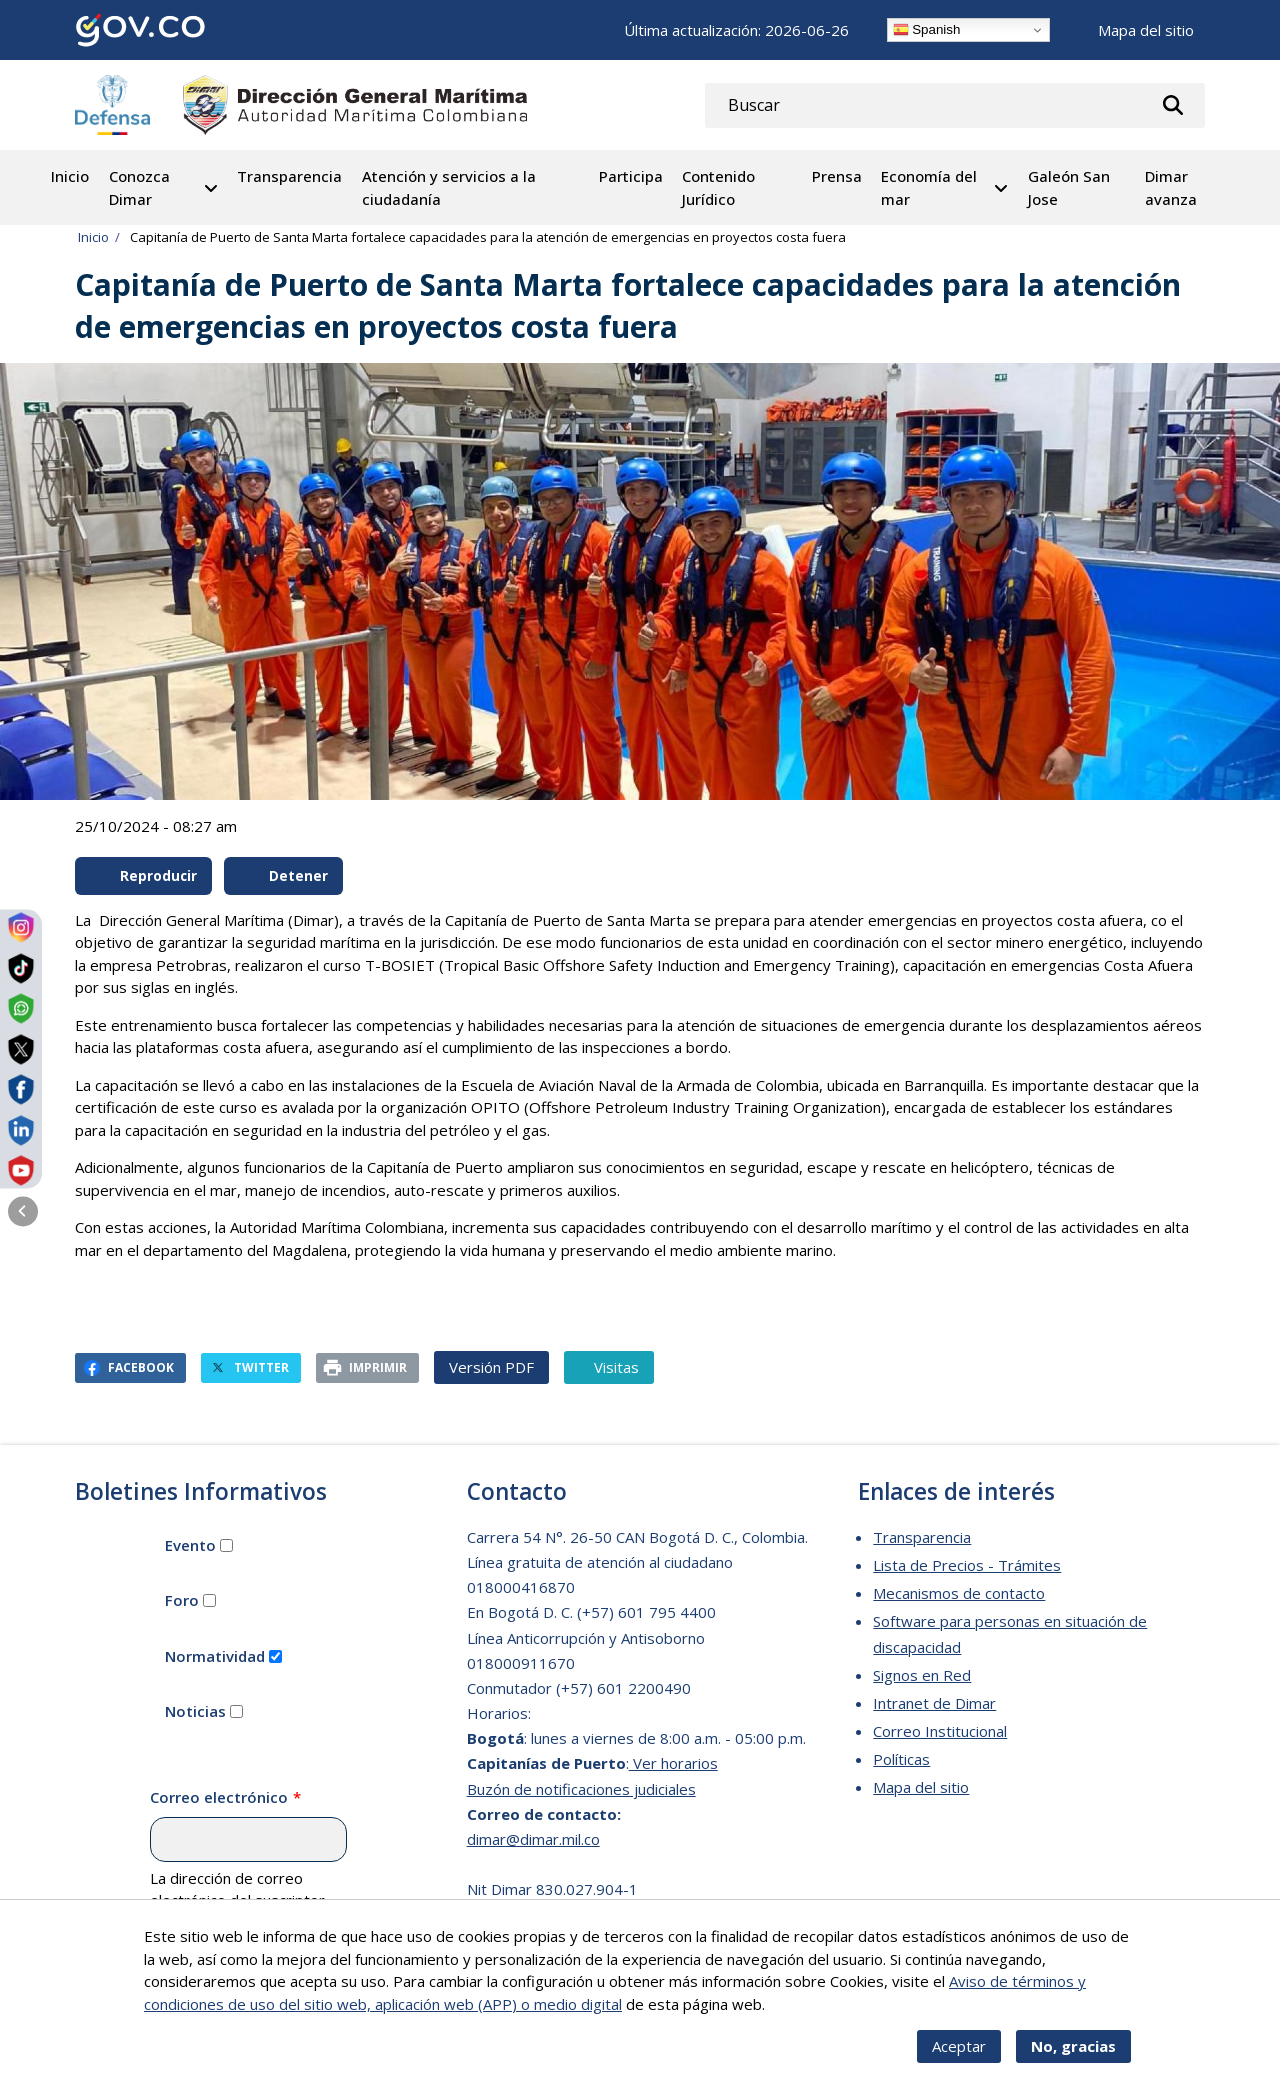 This screenshot has width=1280, height=2098. Describe the element at coordinates (1146, 30) in the screenshot. I see `Mapa del sitio` at that location.